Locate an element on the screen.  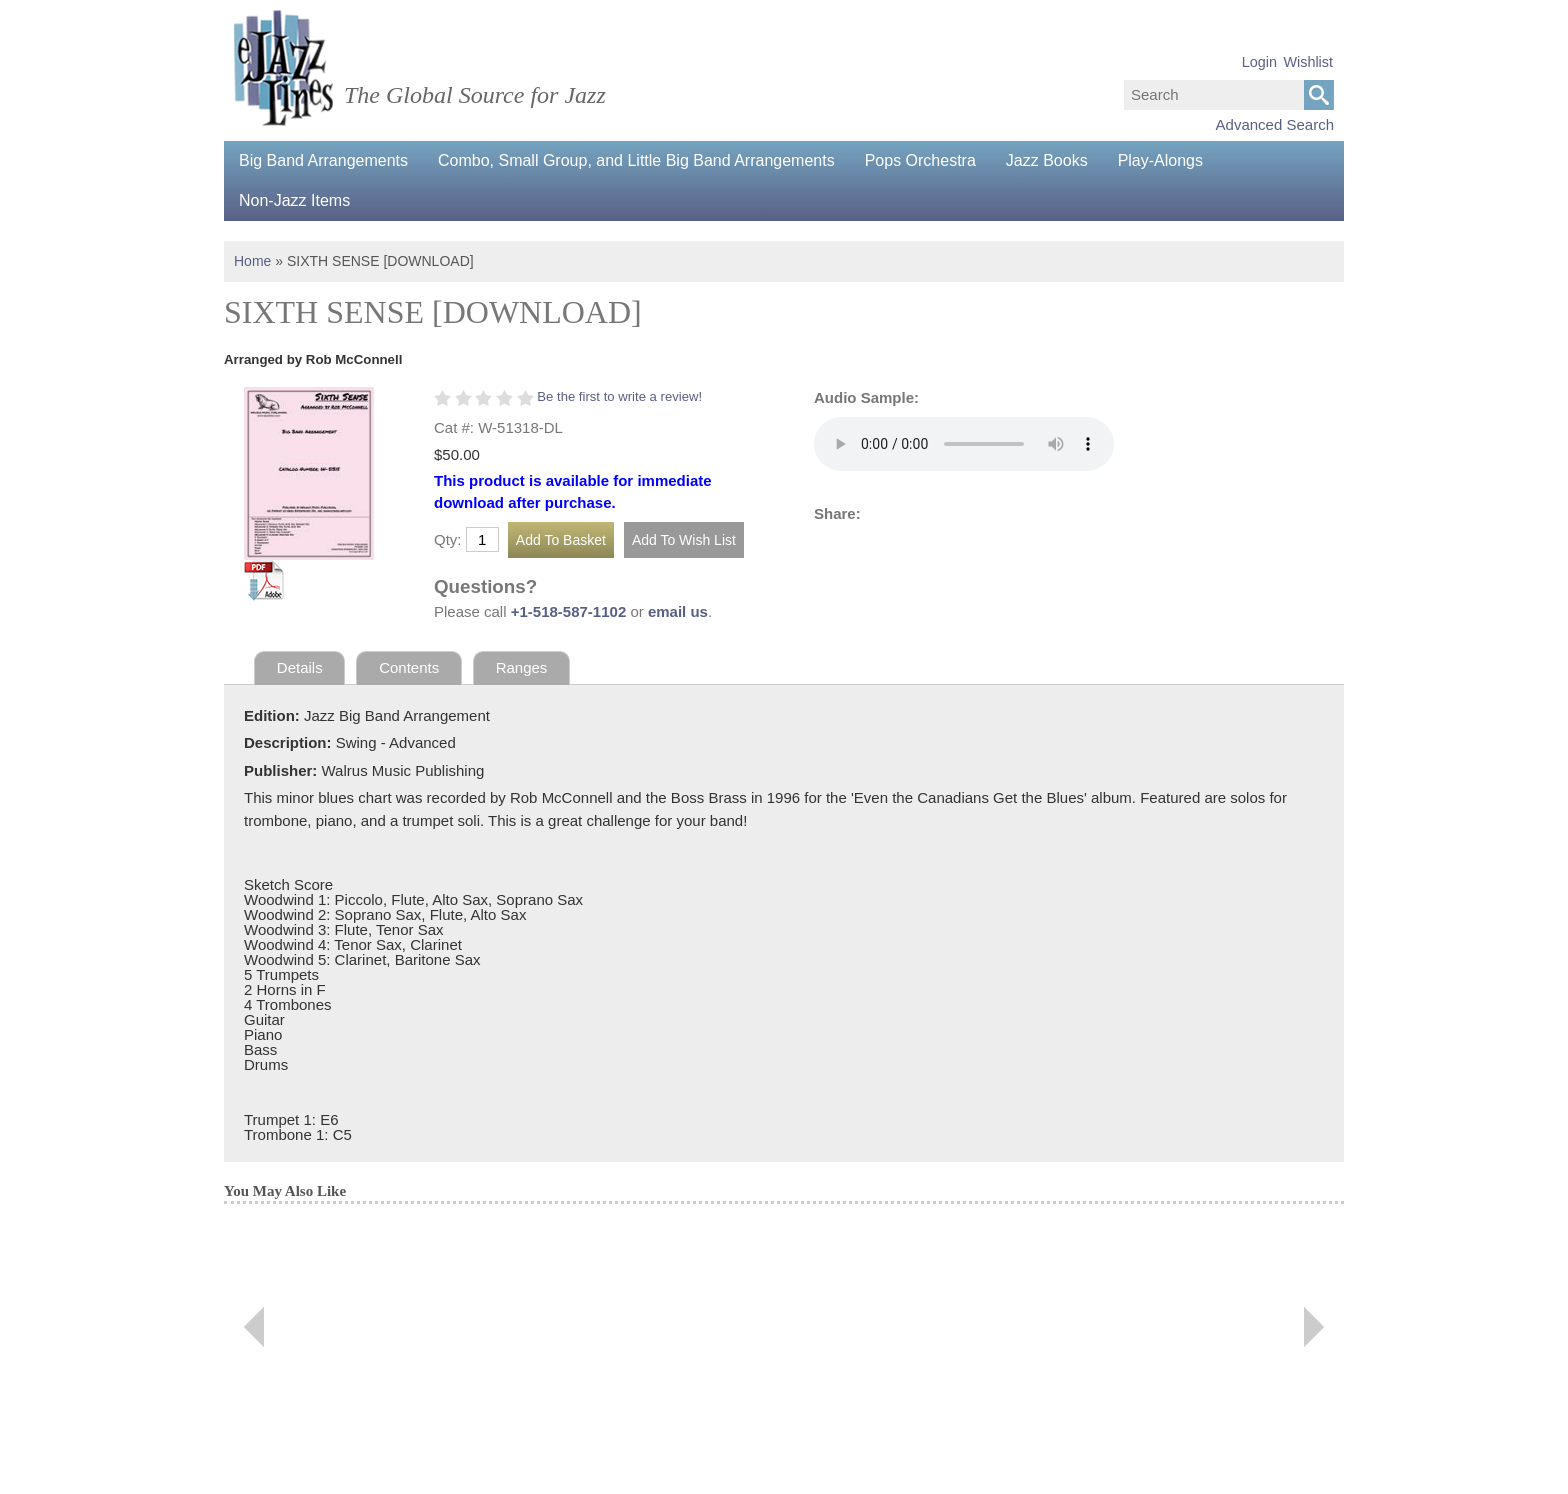
Your browser does not support the audio element. is located at coordinates (964, 444).